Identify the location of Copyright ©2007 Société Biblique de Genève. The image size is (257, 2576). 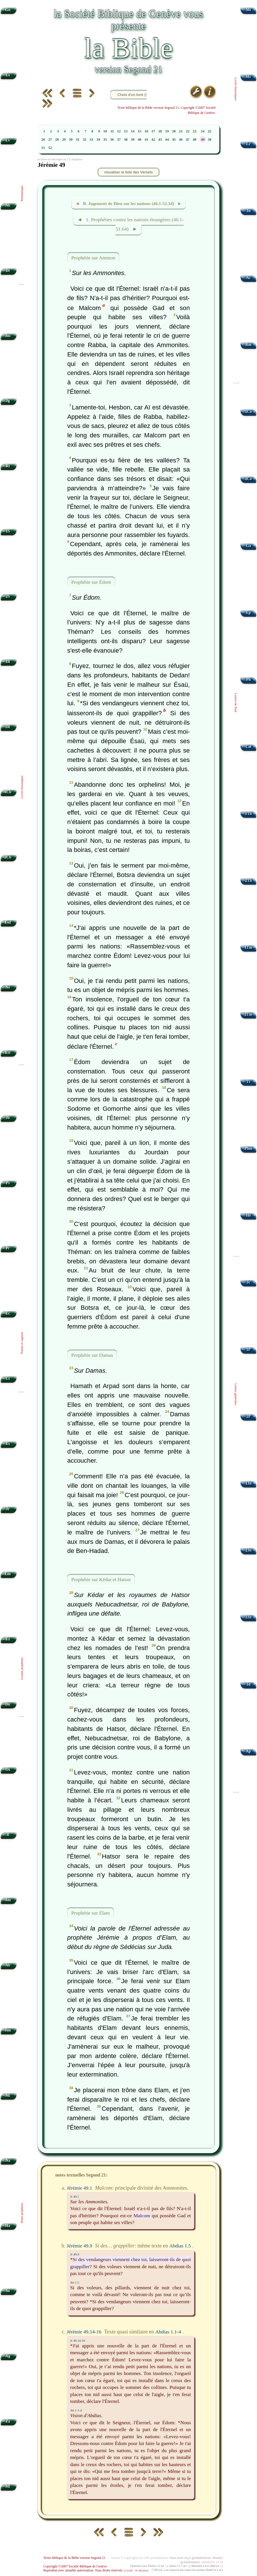
(75, 2566).